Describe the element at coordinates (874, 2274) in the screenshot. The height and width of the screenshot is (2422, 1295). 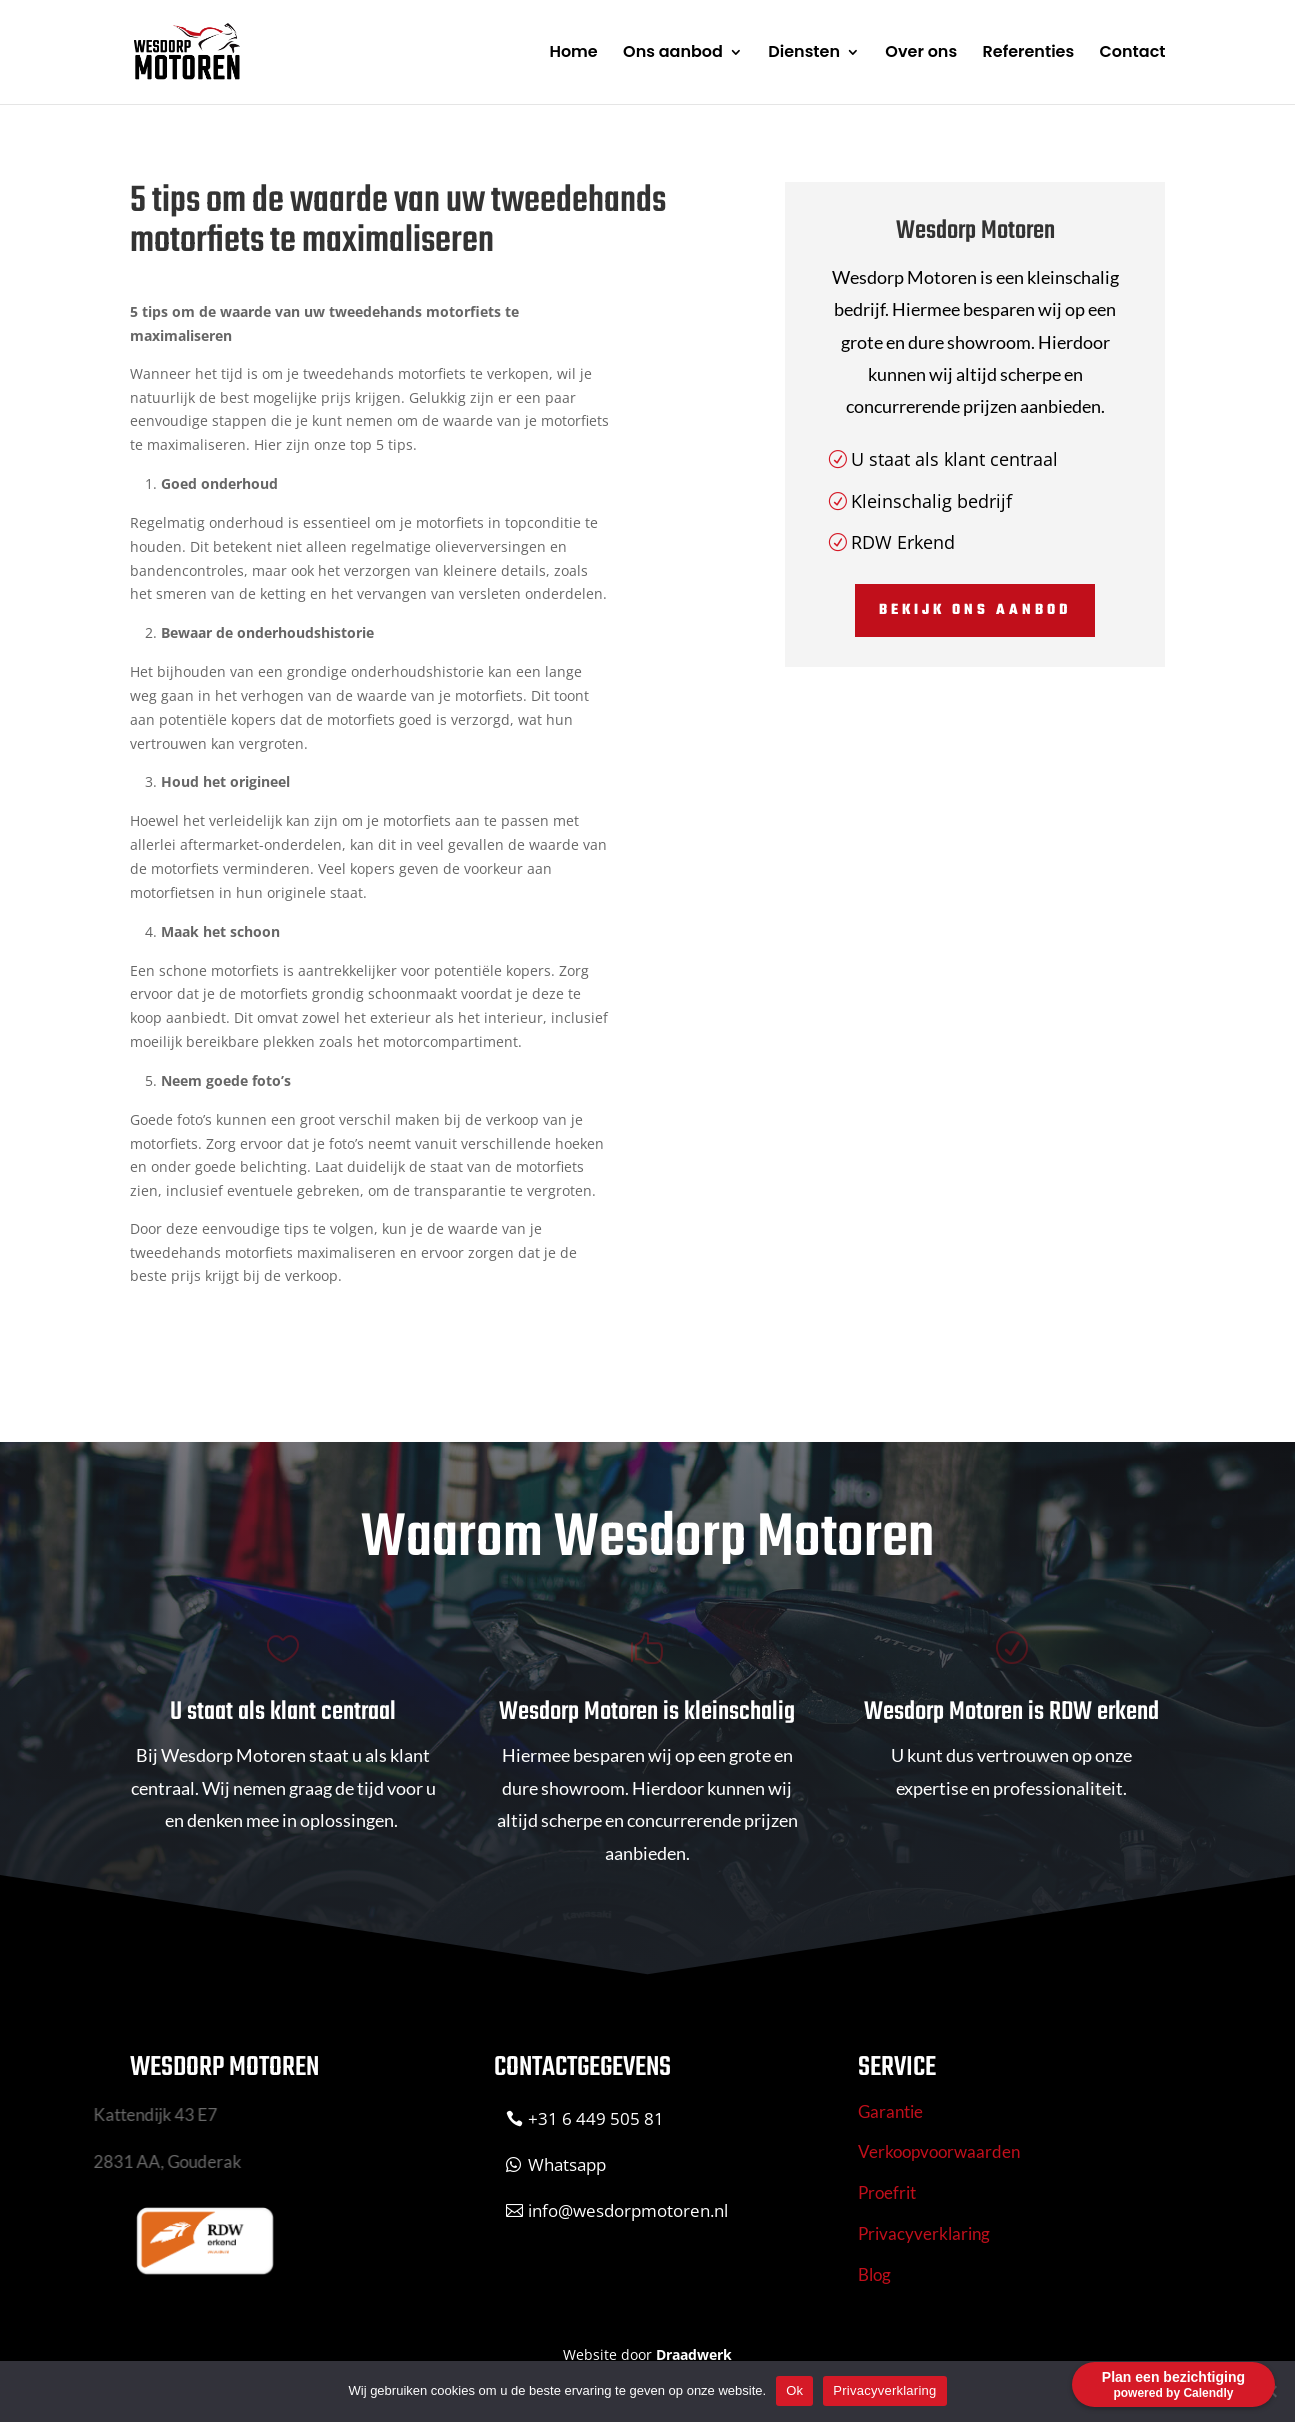
I see `Blog` at that location.